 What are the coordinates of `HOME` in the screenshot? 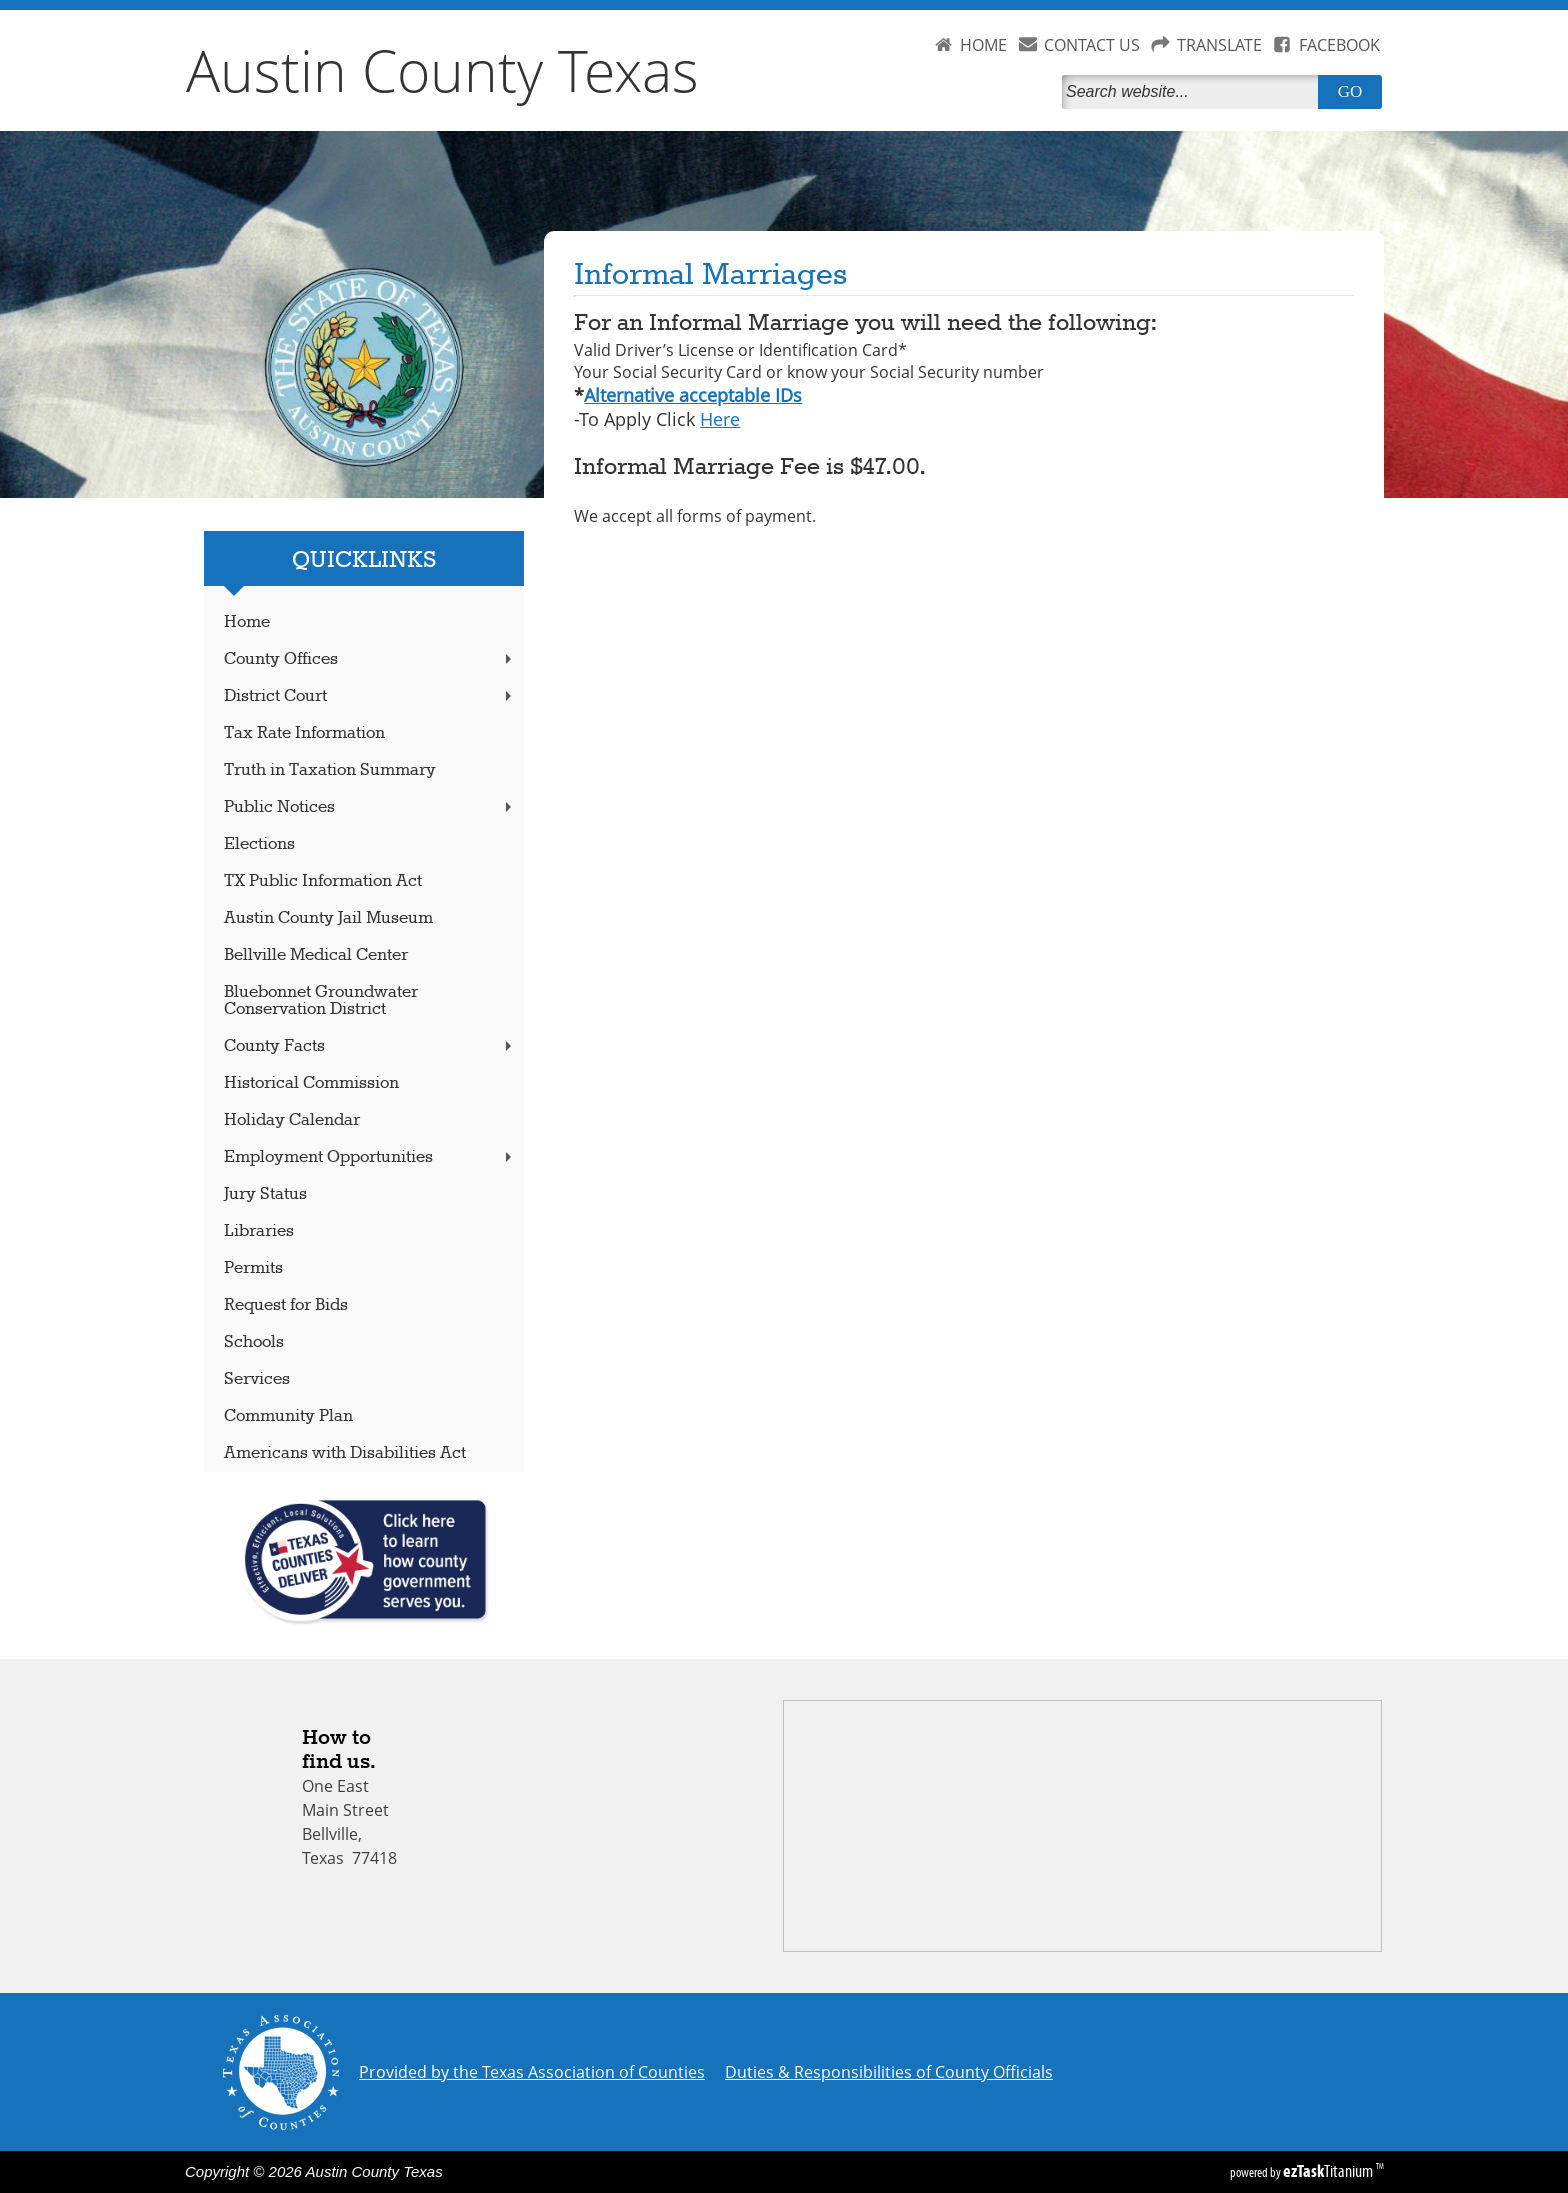 It's located at (983, 45).